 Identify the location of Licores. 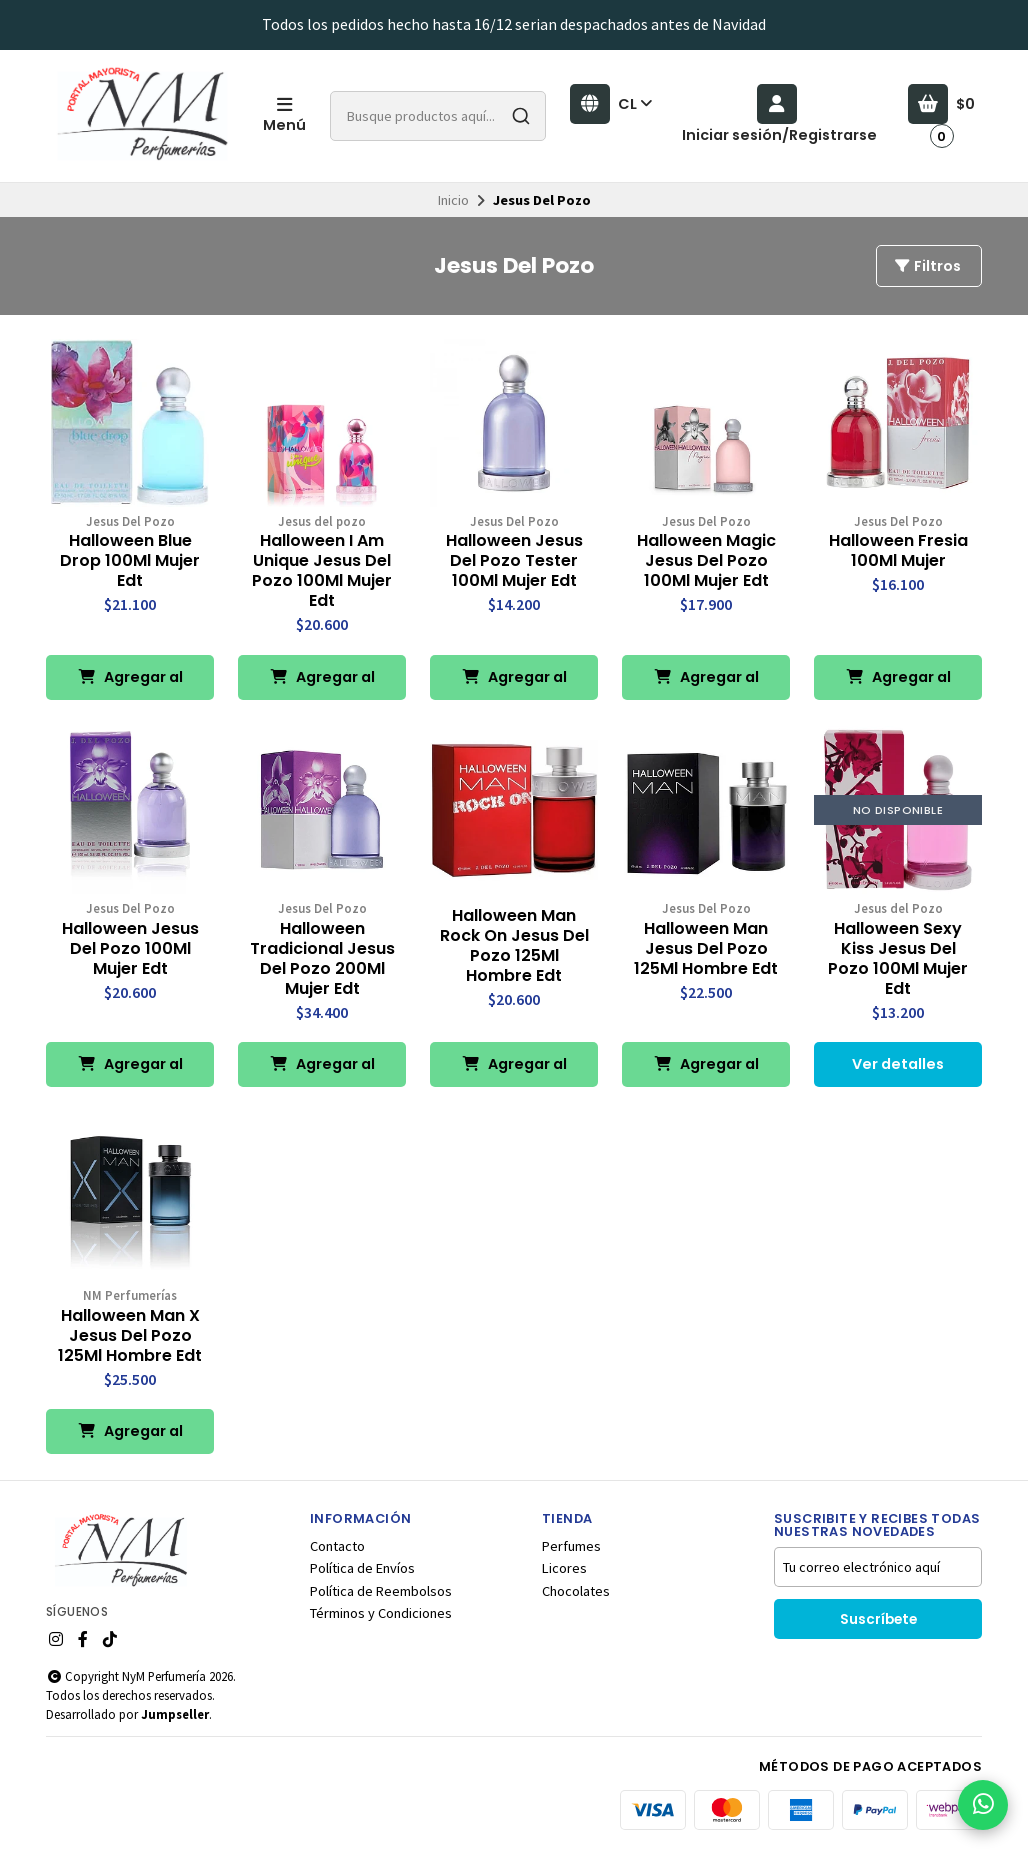
(564, 1568).